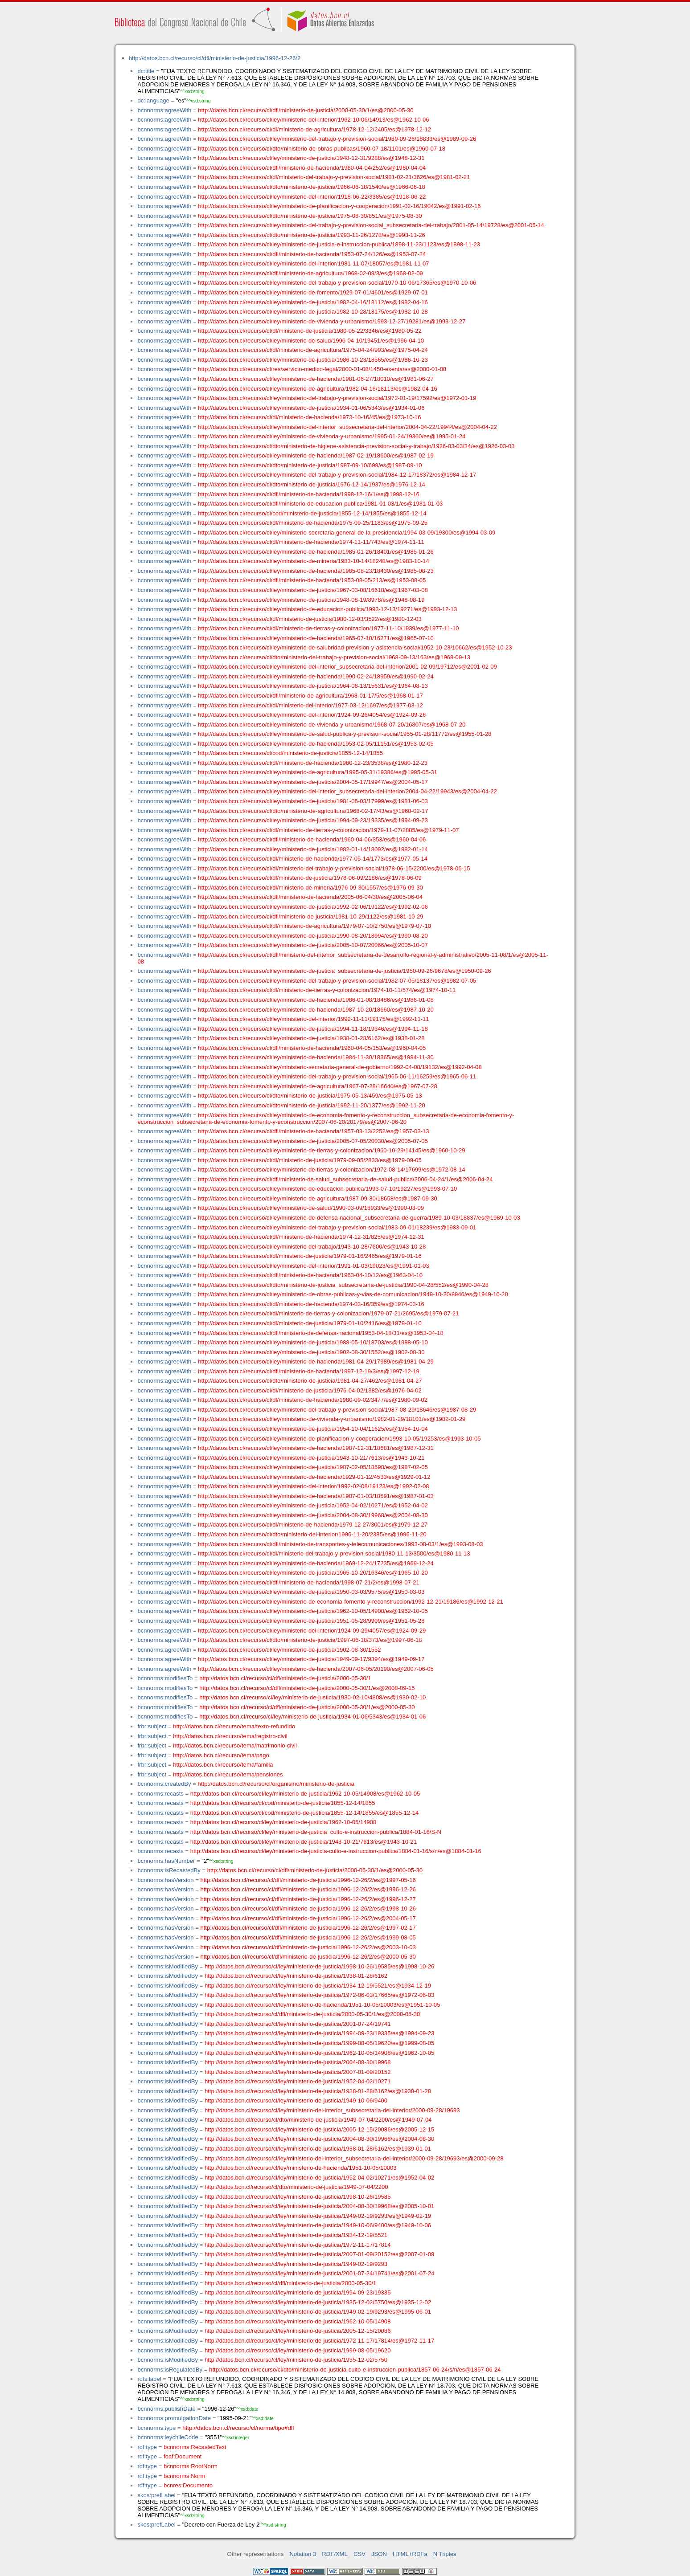 Image resolution: width=690 pixels, height=2576 pixels. What do you see at coordinates (312, 858) in the screenshot?
I see `http://datos.bcn.cl/recurso/cl/dl/ministerio-de-hacienda/1977-05-14/1773/es@1977-05-14` at bounding box center [312, 858].